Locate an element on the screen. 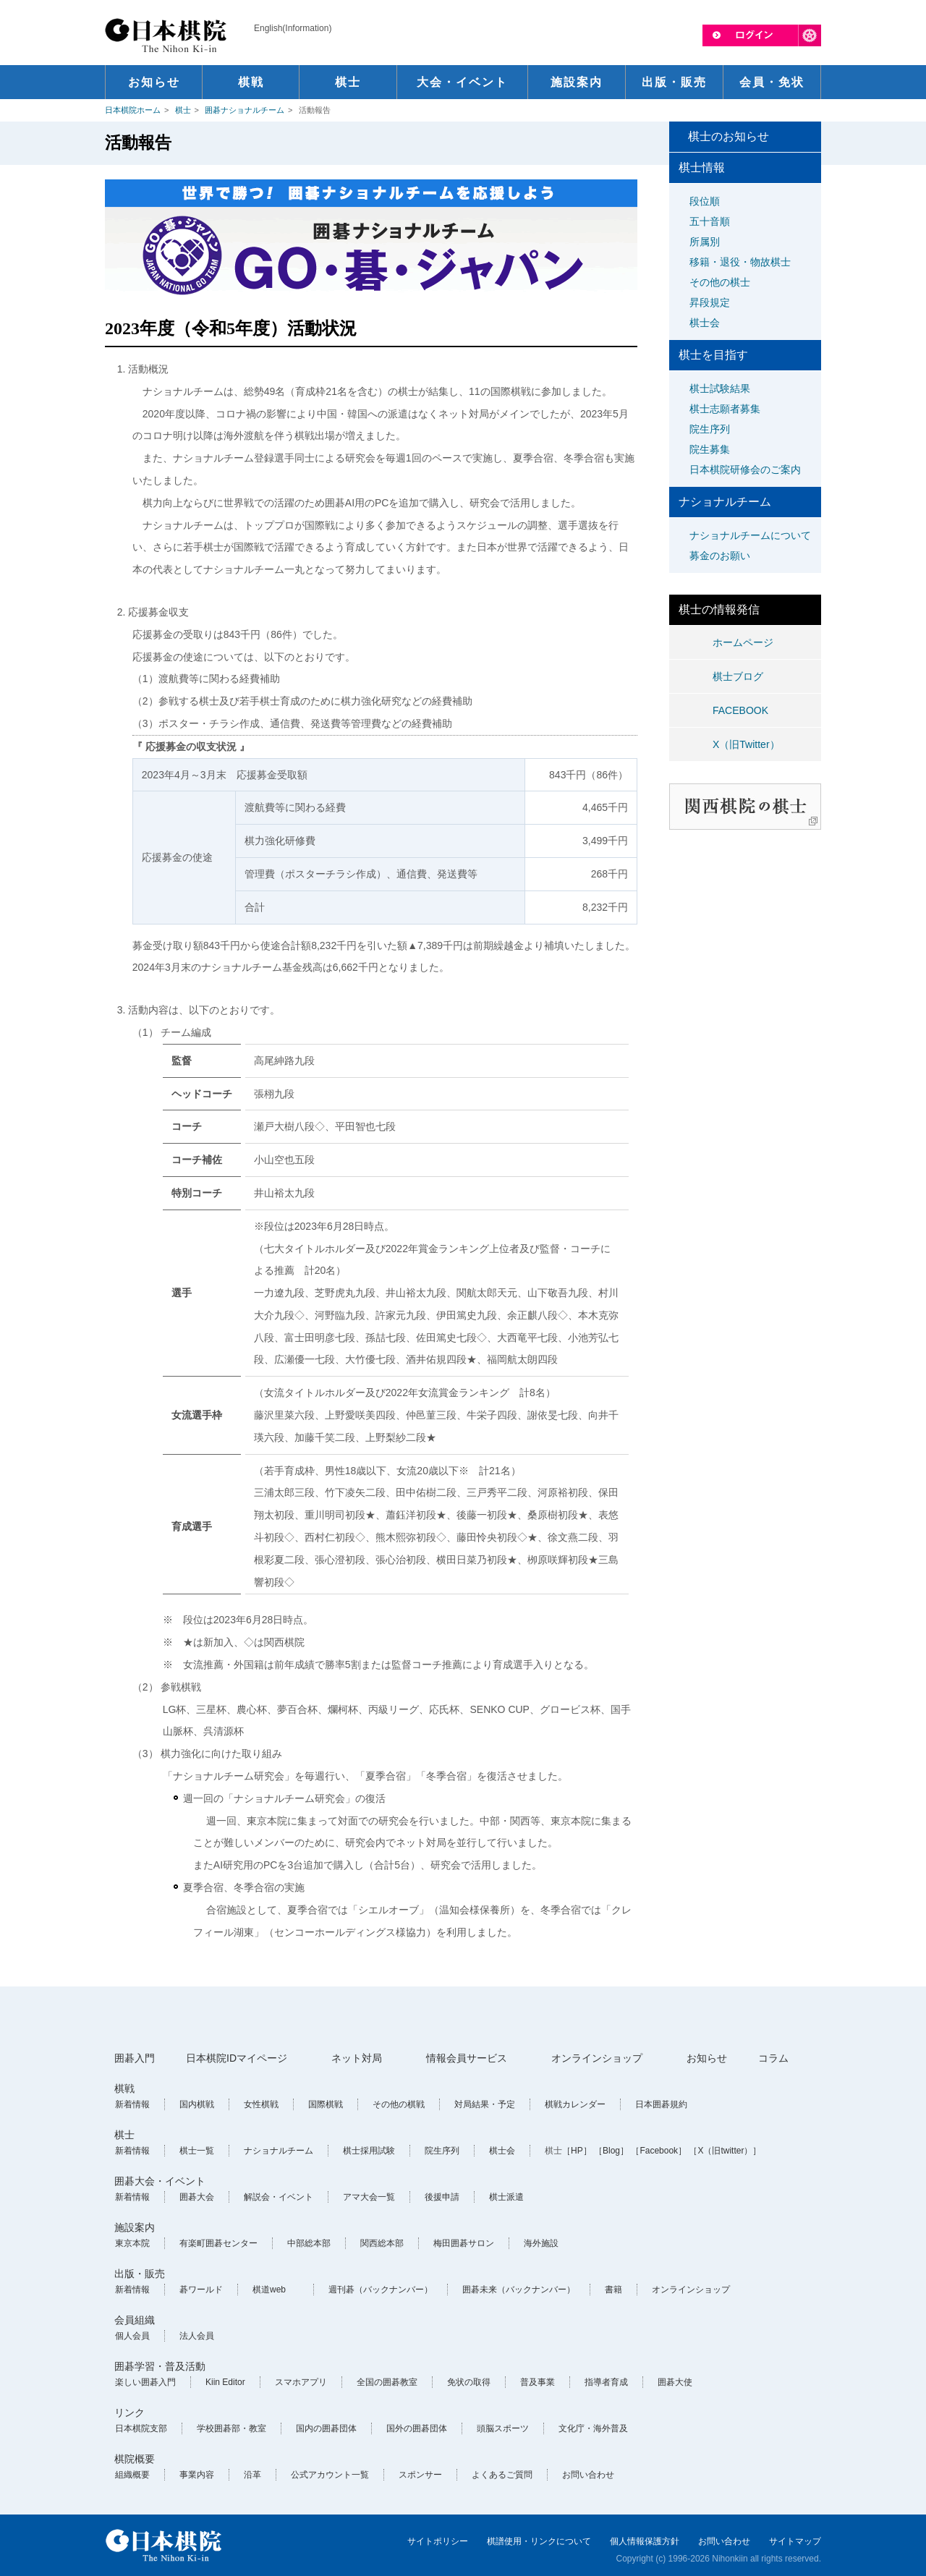  アマ大会一覧 is located at coordinates (369, 2197).